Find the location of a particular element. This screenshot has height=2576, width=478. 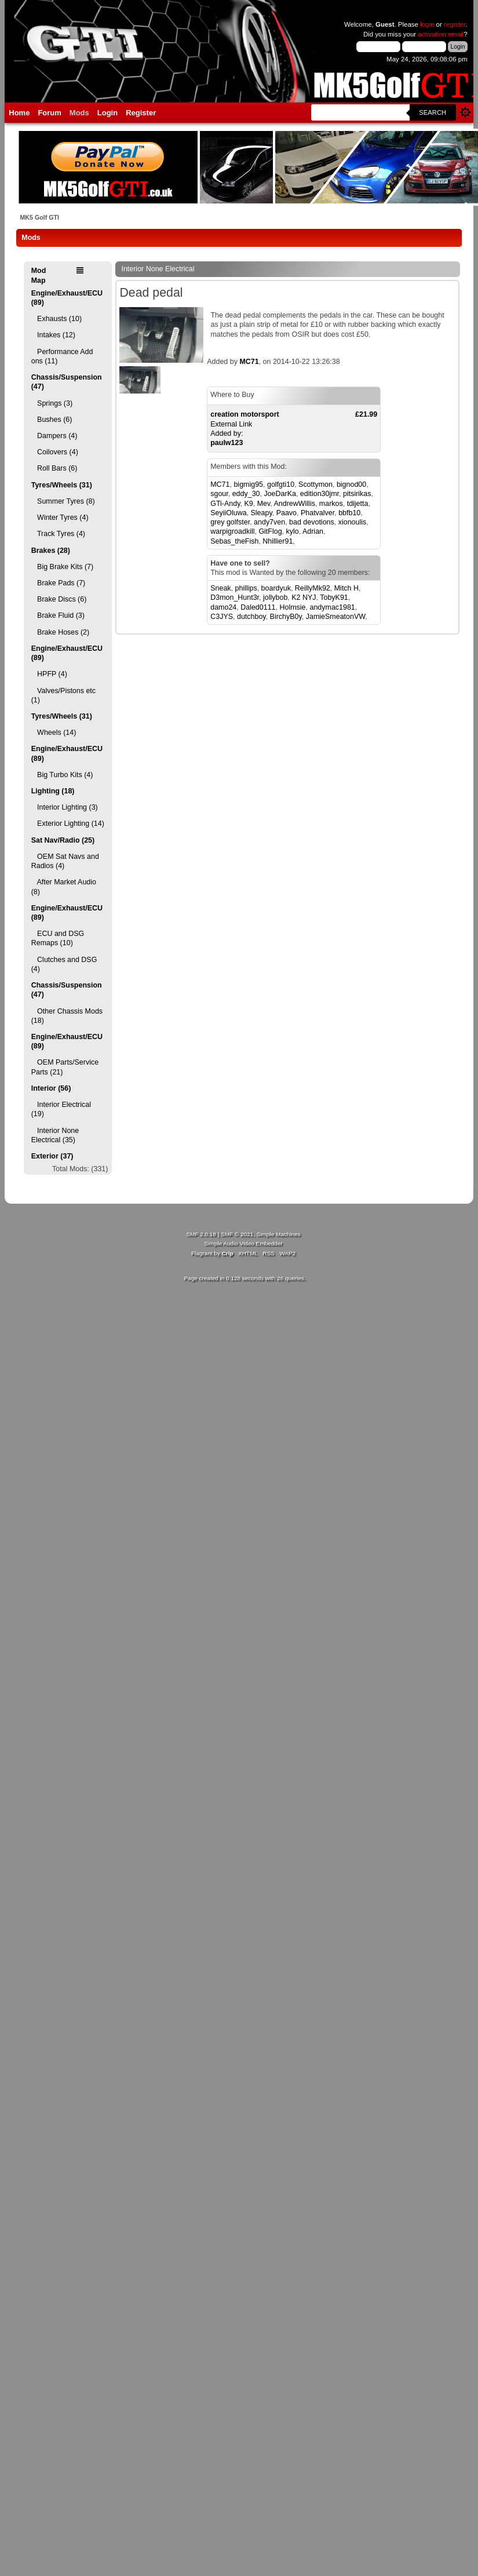

Interior Lighting (3) is located at coordinates (64, 807).